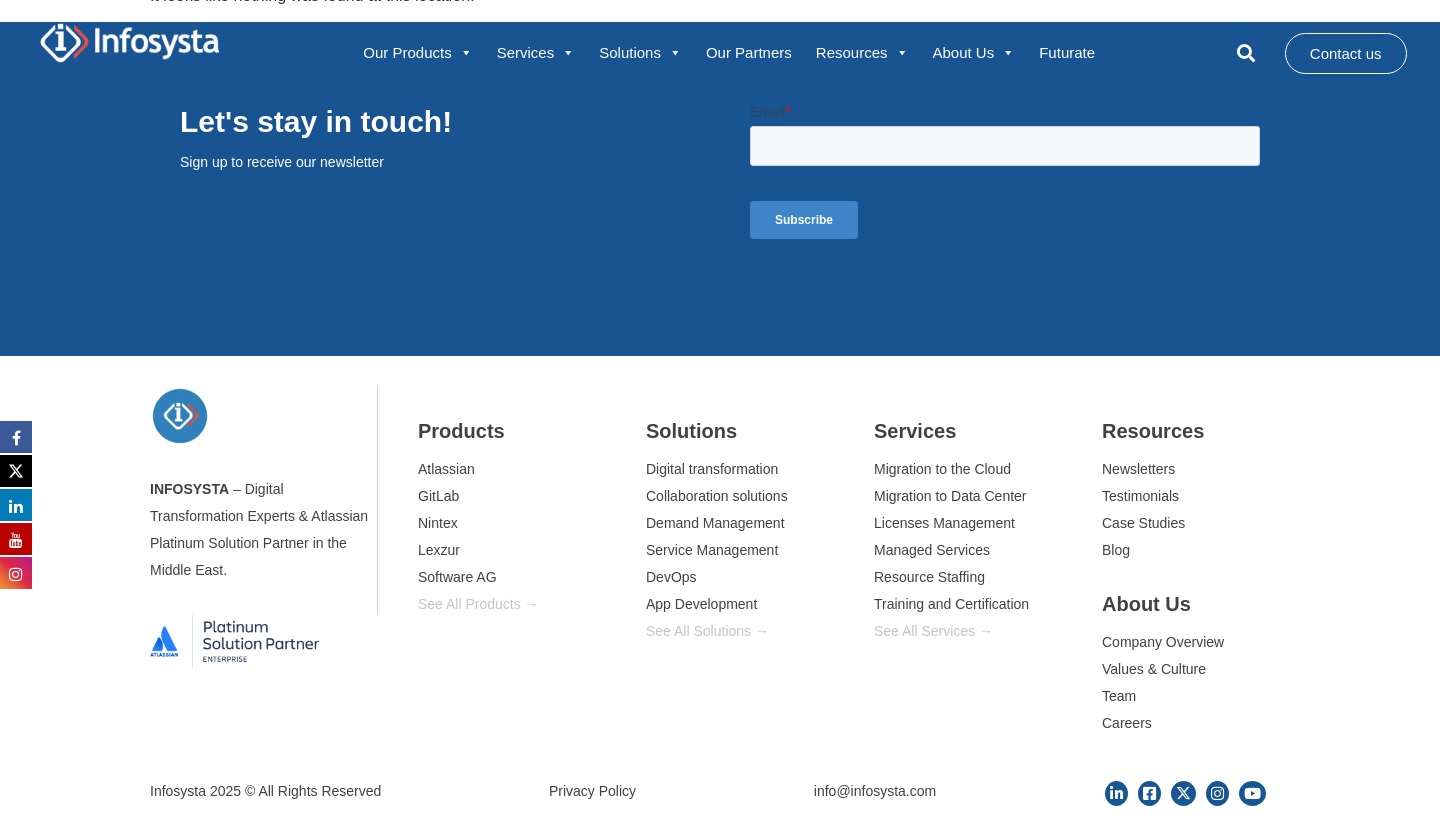 This screenshot has height=837, width=1440. I want to click on Privacy Policy, so click(592, 791).